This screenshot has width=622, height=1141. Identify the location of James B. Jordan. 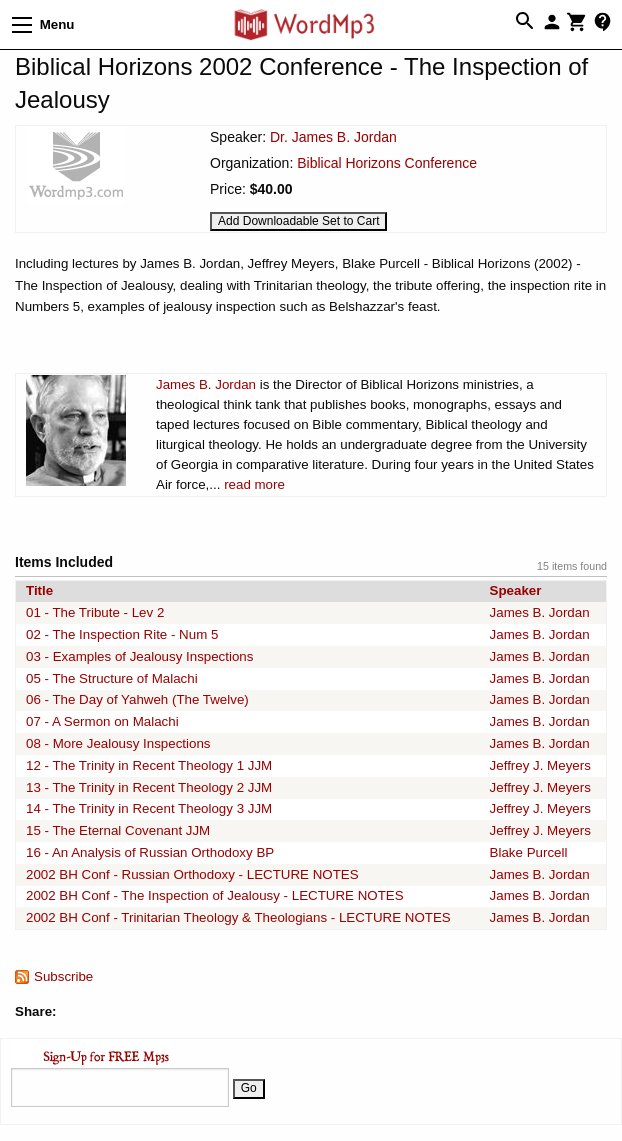
(206, 384).